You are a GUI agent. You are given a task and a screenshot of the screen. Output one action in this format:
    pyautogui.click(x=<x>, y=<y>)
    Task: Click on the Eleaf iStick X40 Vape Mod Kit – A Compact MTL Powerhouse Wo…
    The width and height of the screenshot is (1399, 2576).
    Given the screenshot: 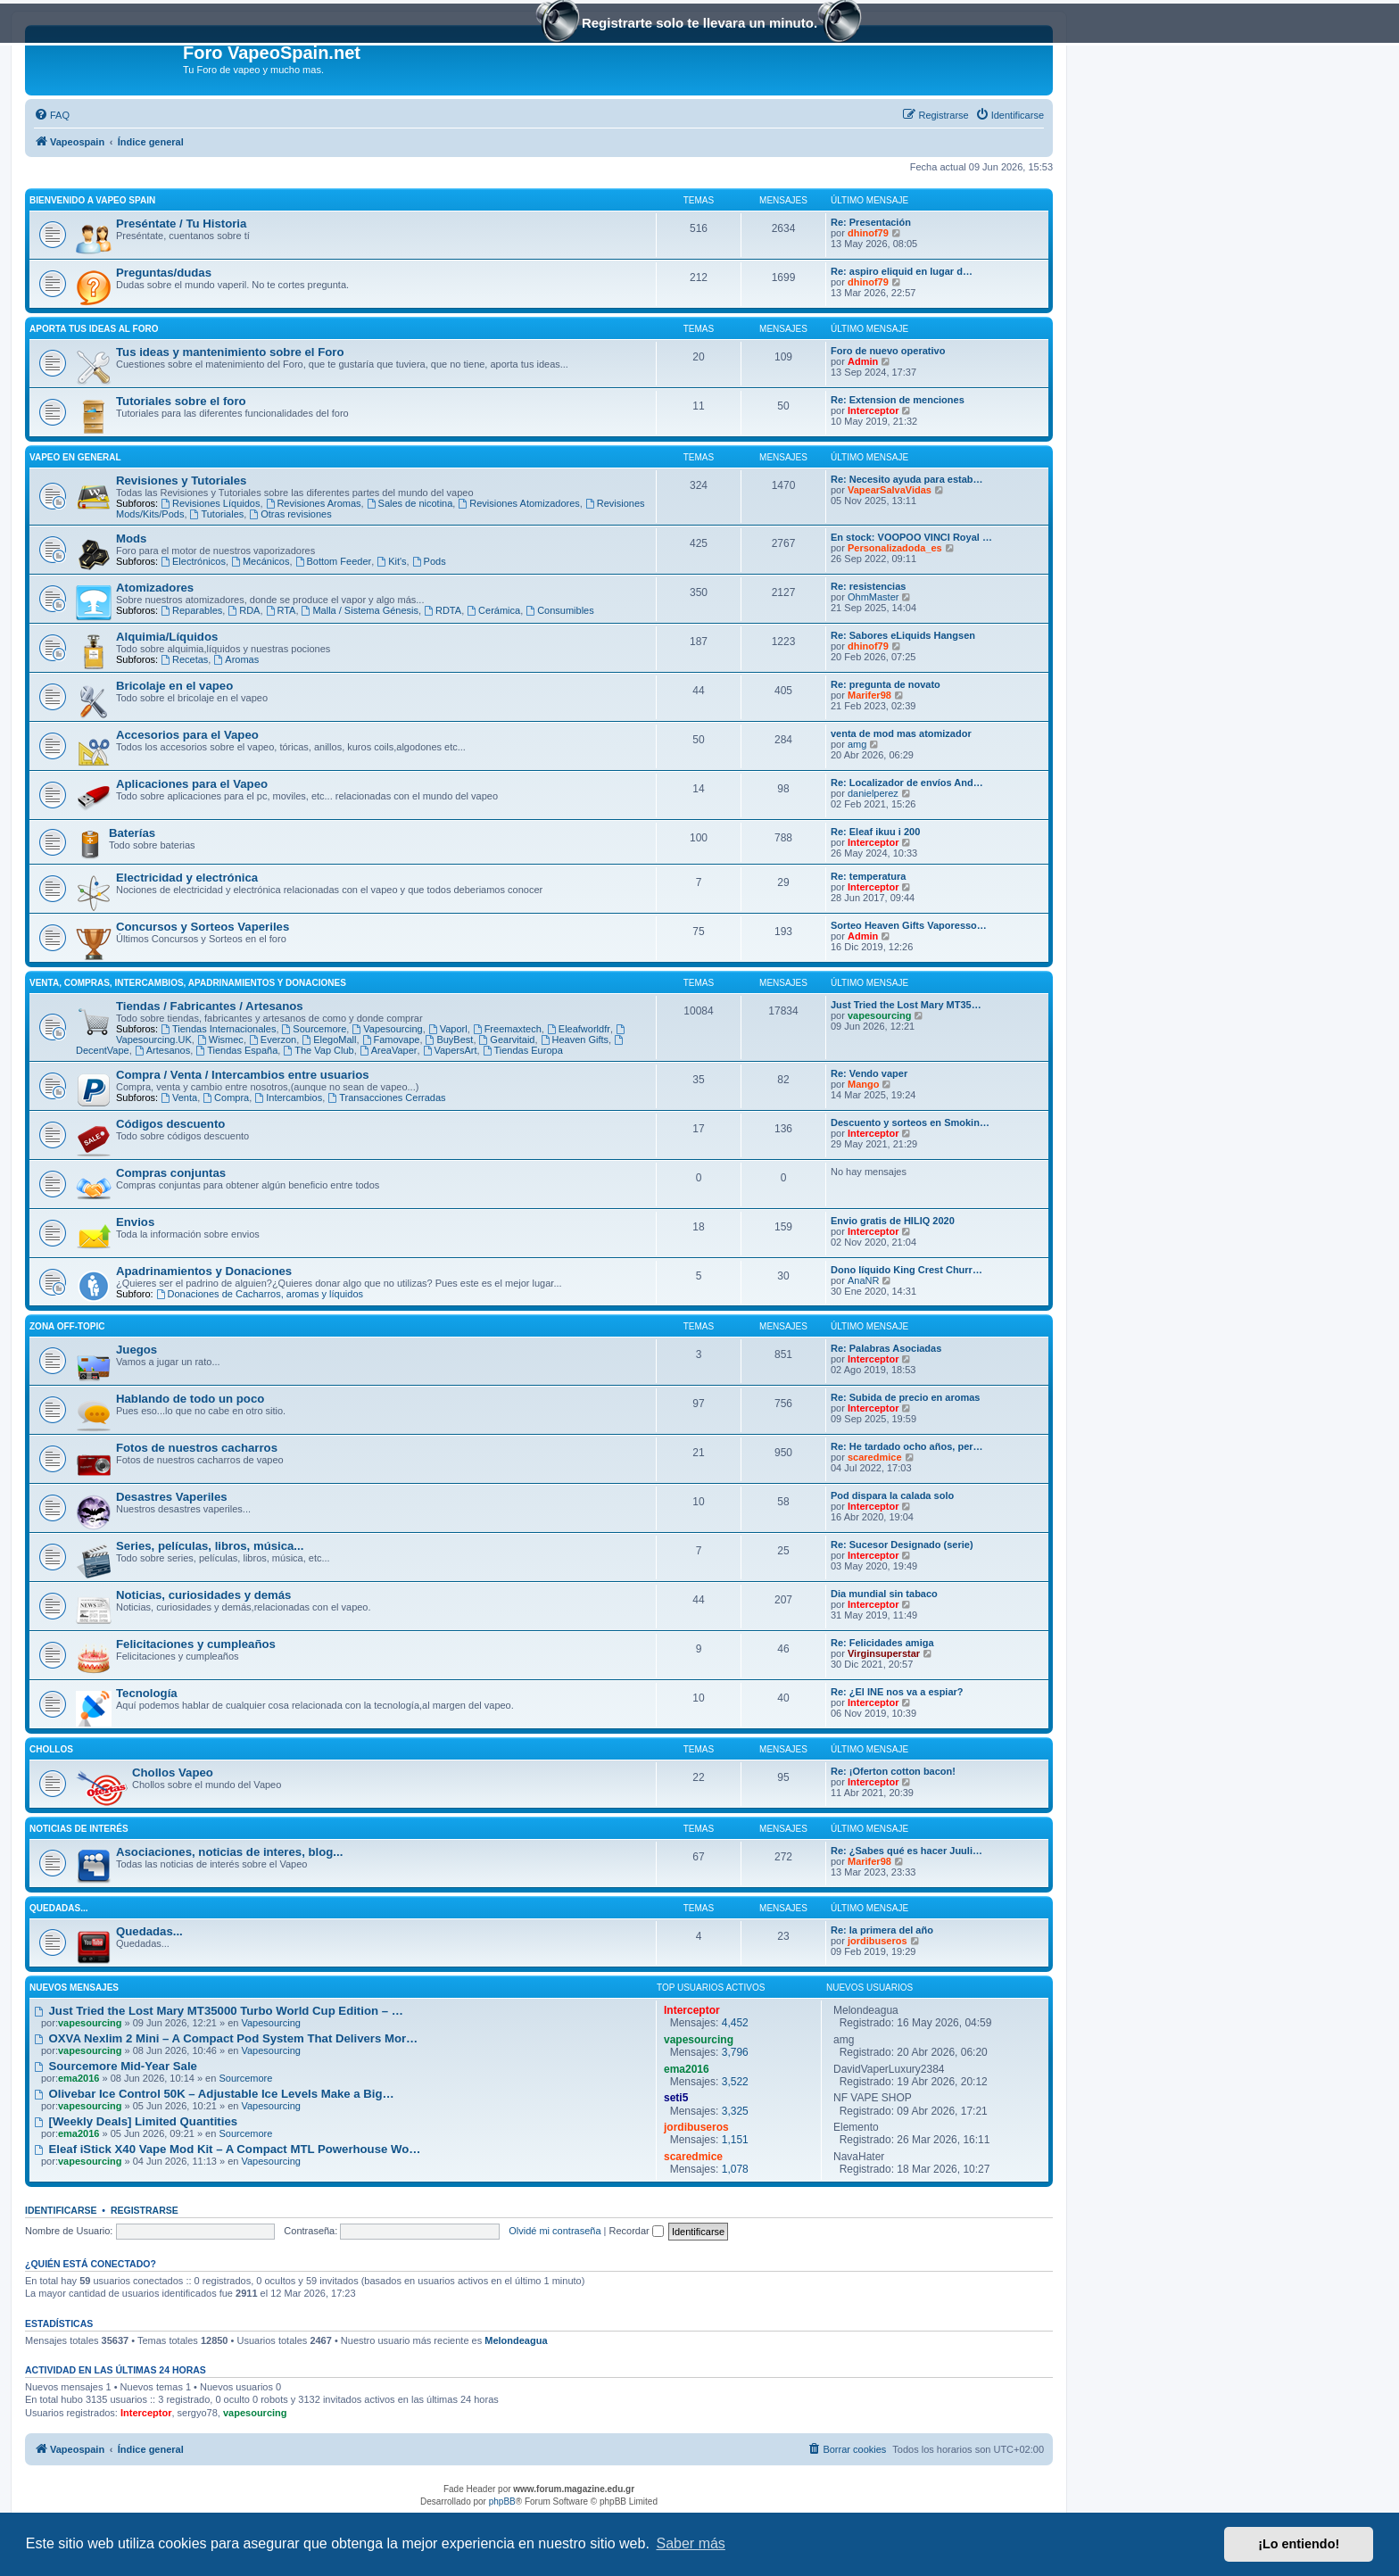 What is the action you would take?
    pyautogui.click(x=227, y=2149)
    